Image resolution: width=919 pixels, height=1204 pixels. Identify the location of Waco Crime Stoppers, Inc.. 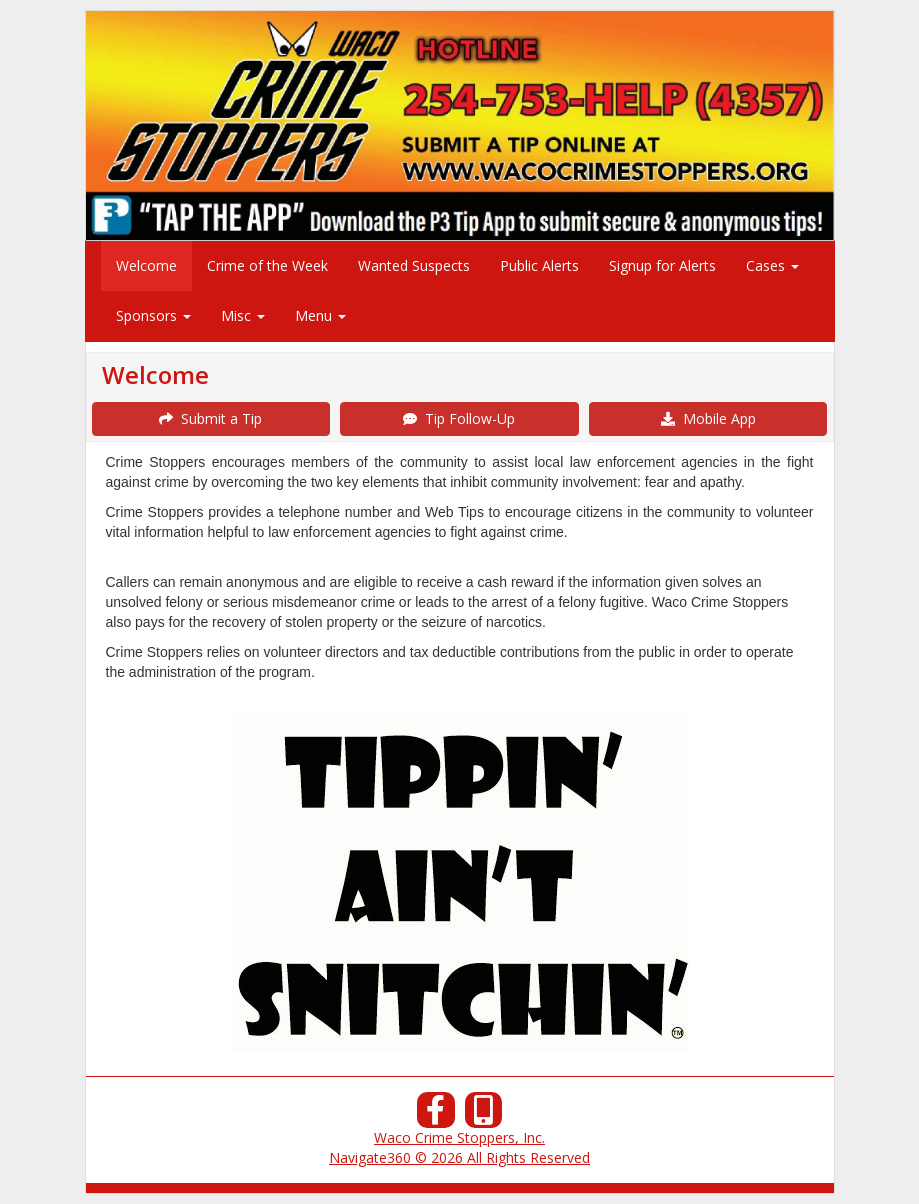
(459, 1137).